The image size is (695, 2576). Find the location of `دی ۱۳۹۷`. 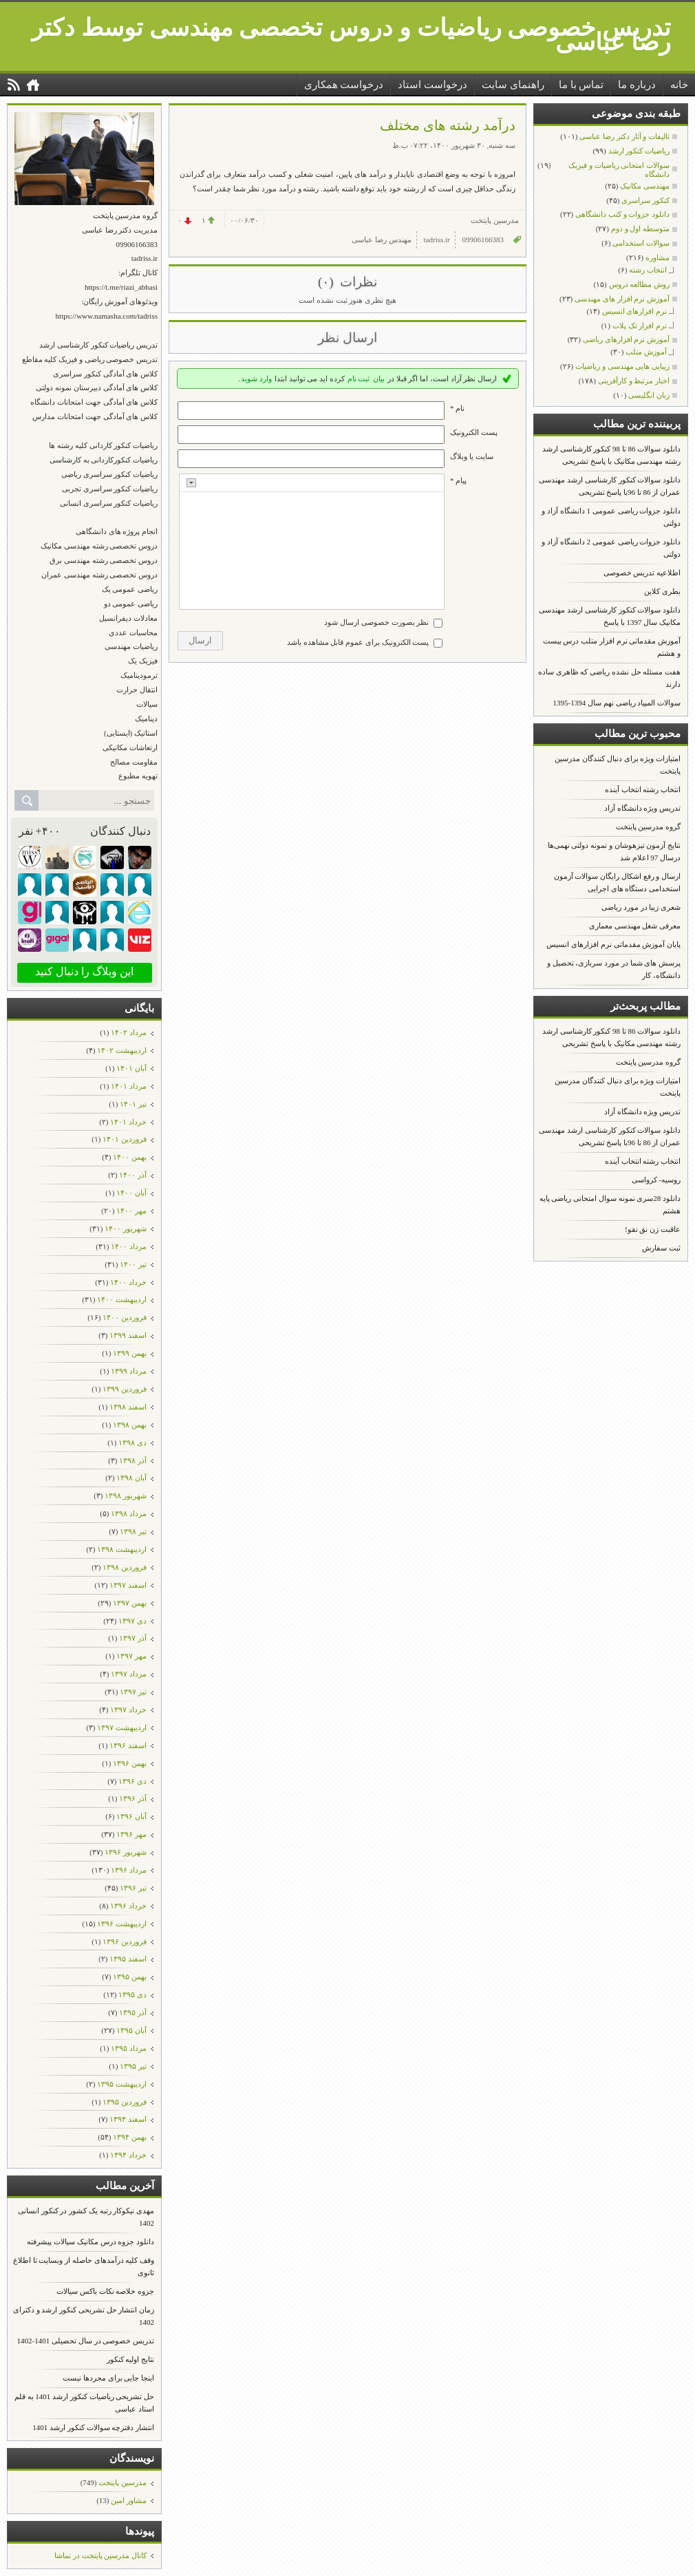

دی ۱۳۹۷ is located at coordinates (132, 1621).